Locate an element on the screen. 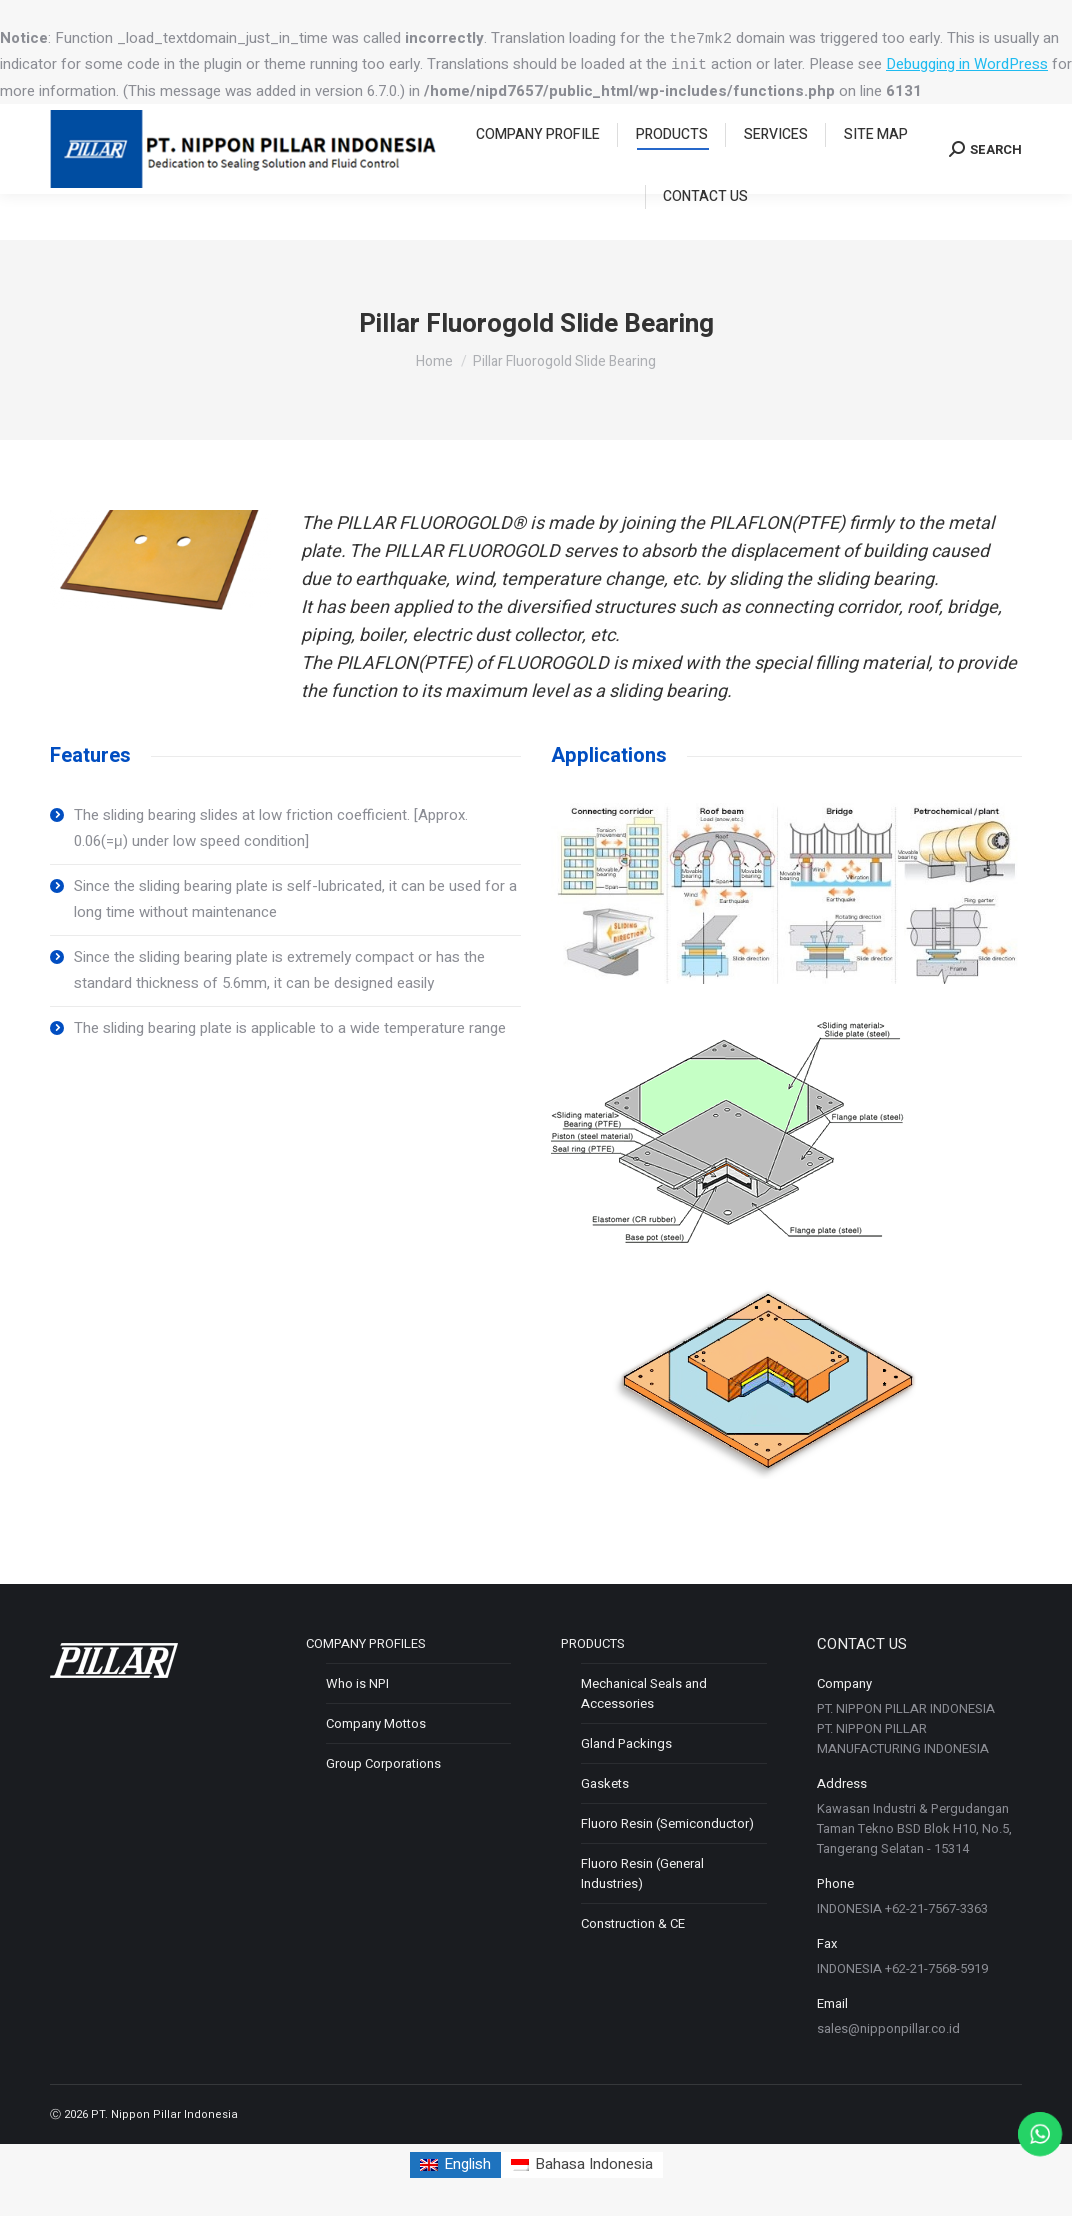 This screenshot has height=2216, width=1072. Fluoro Resin (Semiconductor) is located at coordinates (667, 1823).